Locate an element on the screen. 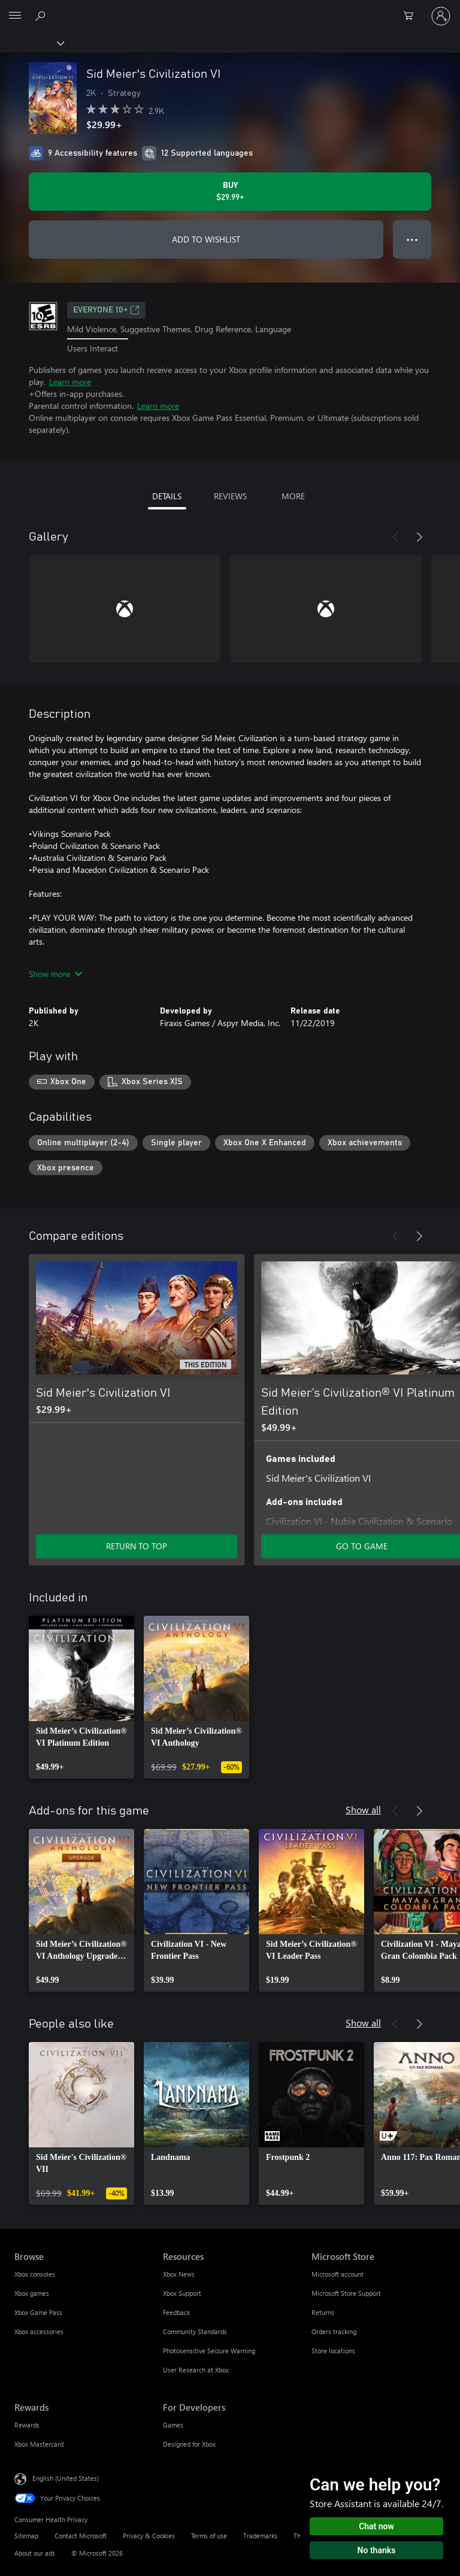  Terms of use is located at coordinates (209, 2535).